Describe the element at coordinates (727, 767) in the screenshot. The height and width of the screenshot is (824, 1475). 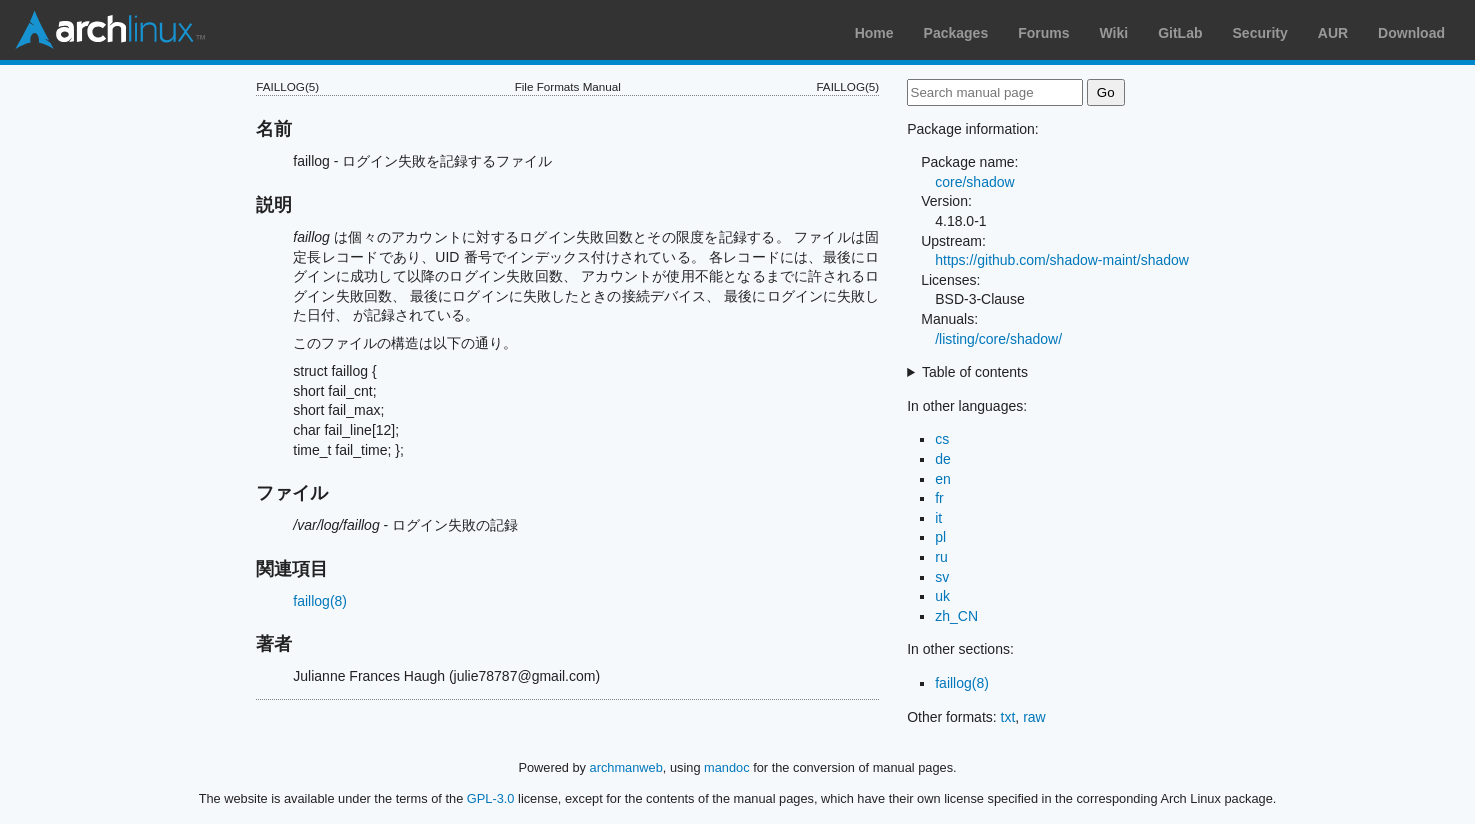
I see `mandoc` at that location.